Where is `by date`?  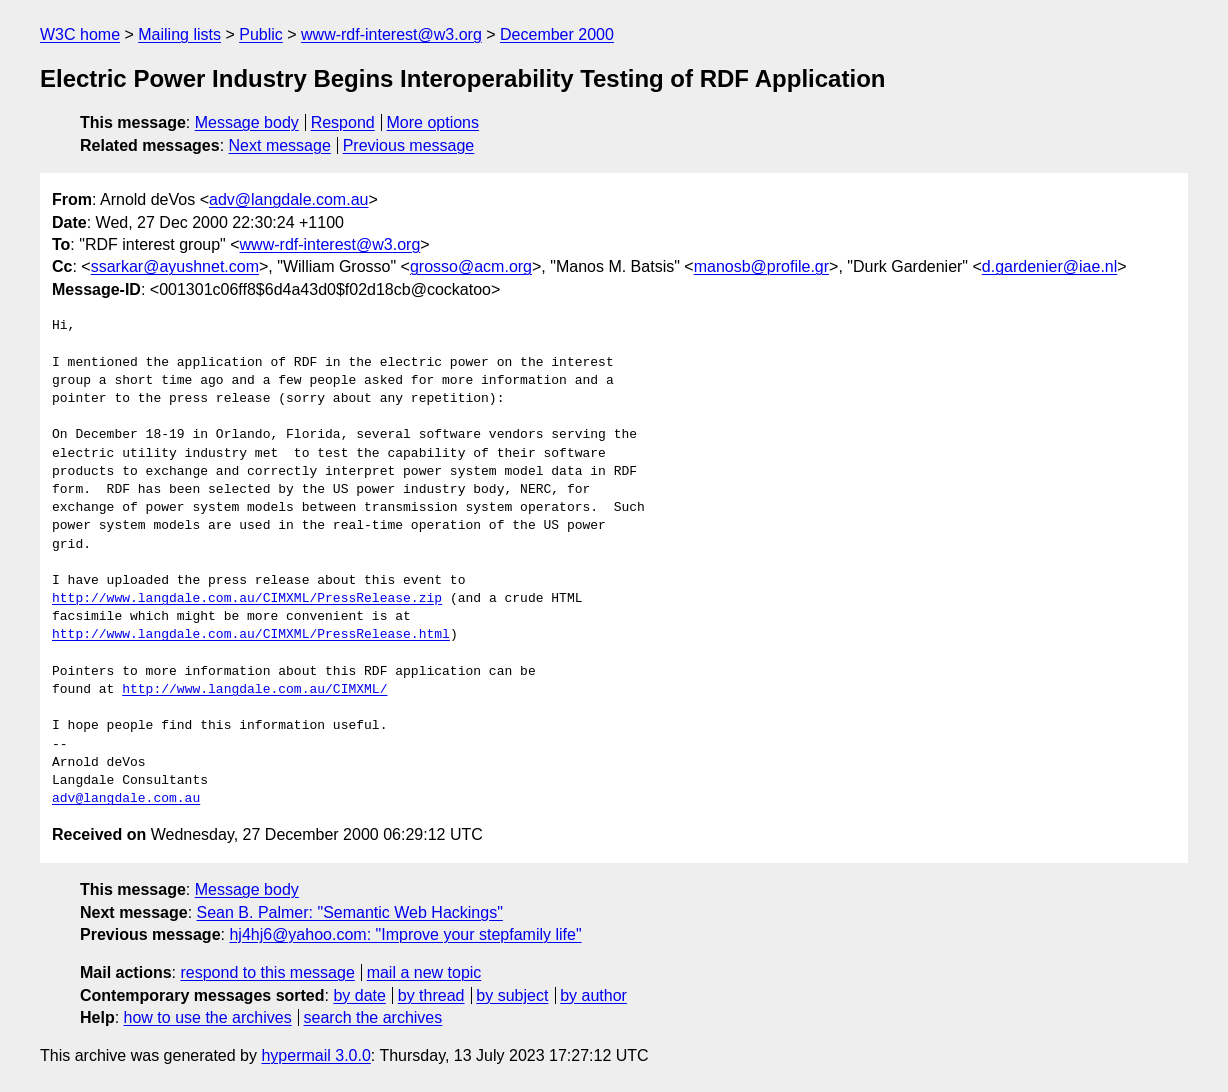
by date is located at coordinates (359, 995).